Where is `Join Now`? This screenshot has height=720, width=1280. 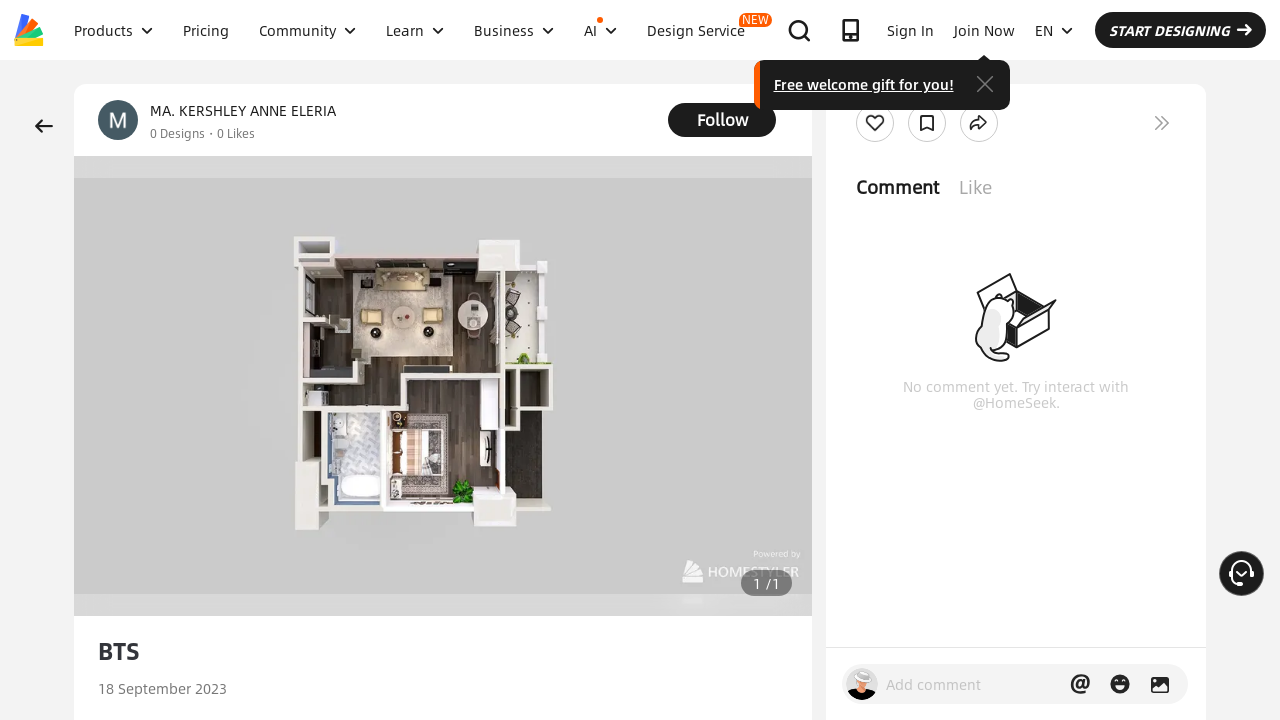 Join Now is located at coordinates (984, 30).